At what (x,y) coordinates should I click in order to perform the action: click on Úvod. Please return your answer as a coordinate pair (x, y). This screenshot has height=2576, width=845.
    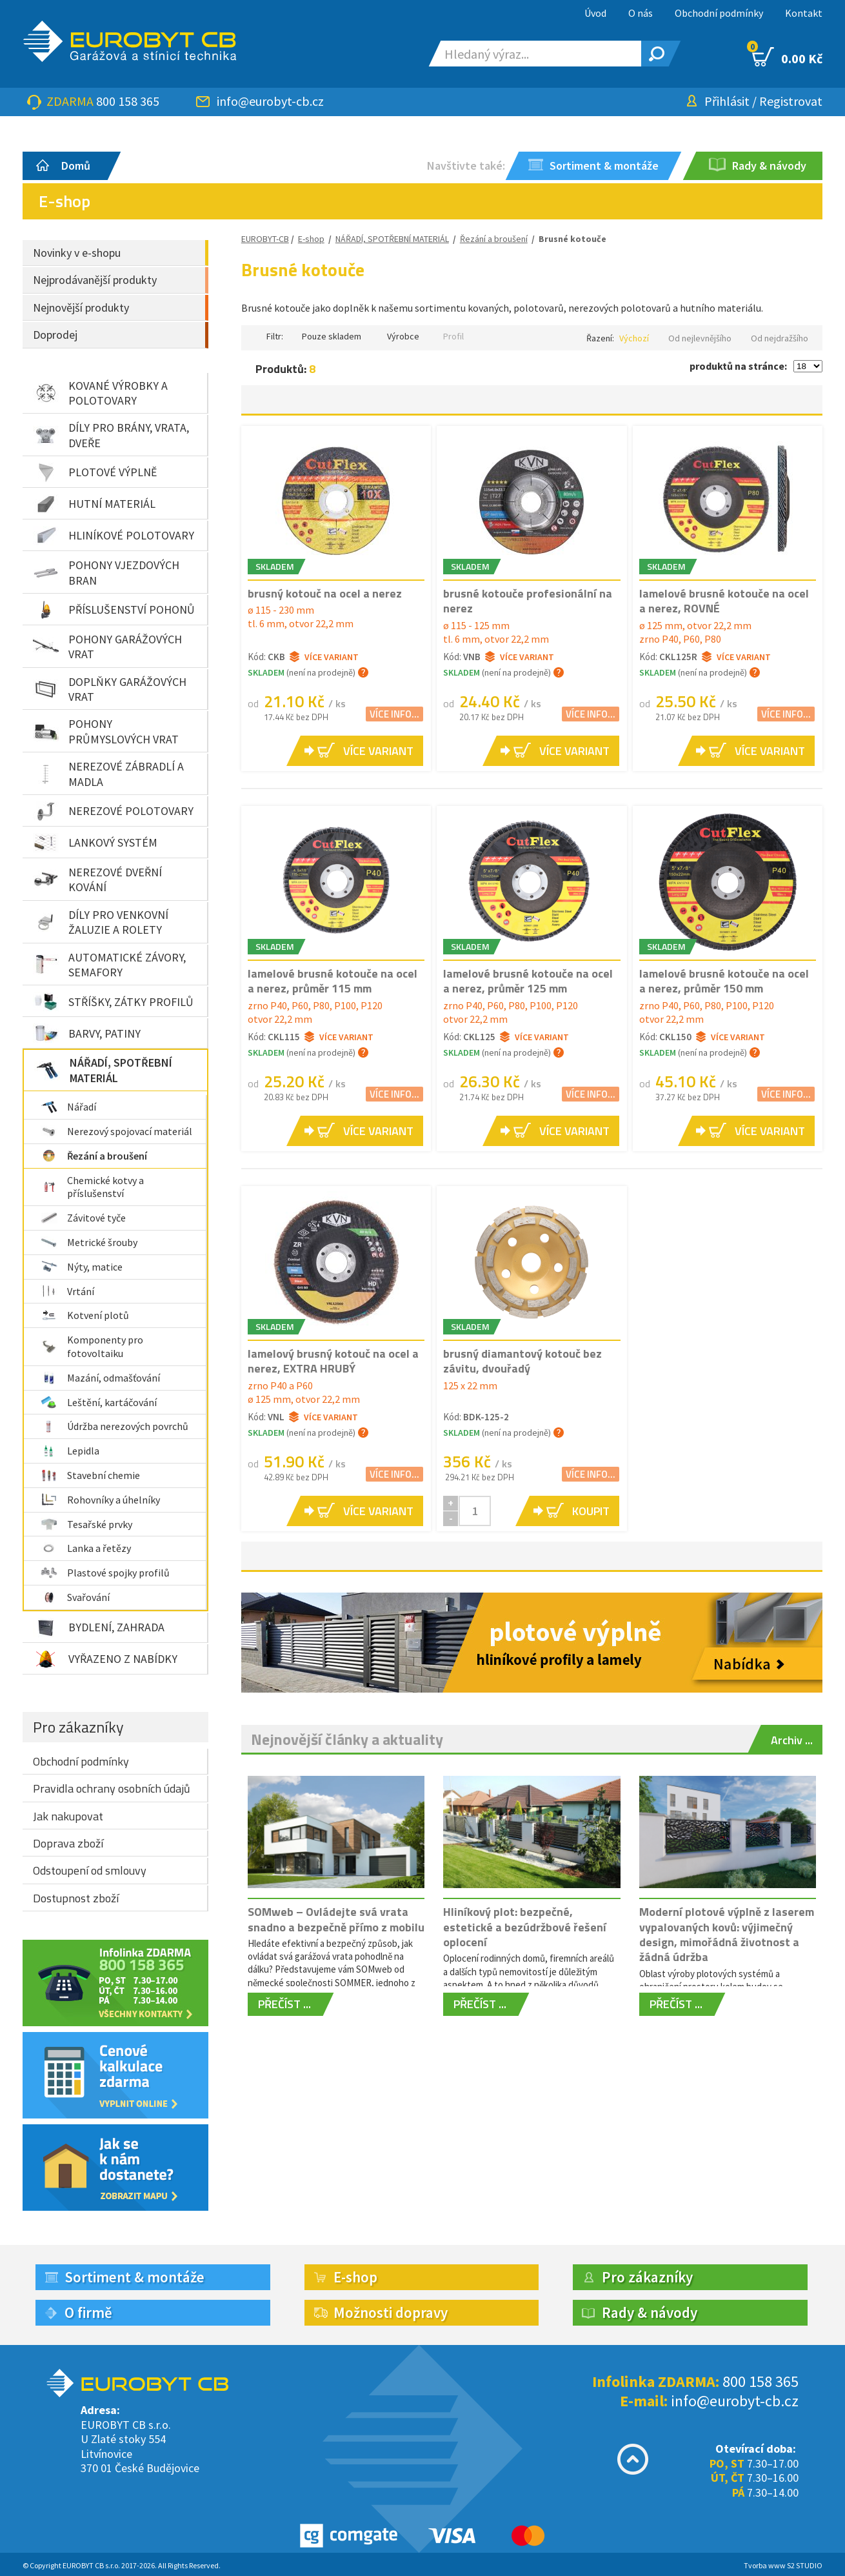
    Looking at the image, I should click on (595, 12).